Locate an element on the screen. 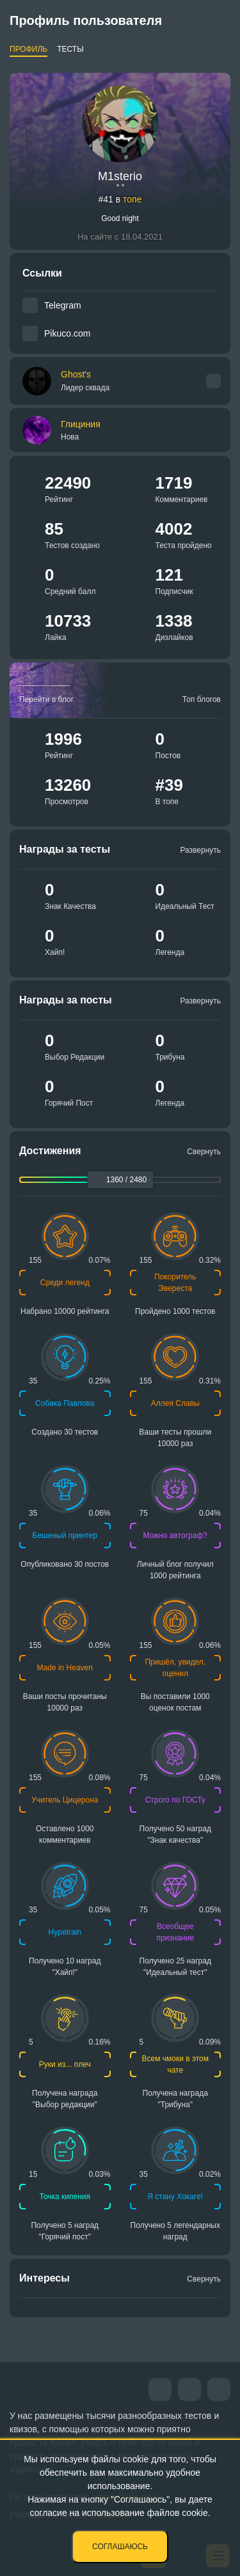 This screenshot has width=240, height=2576. Перейти в блог is located at coordinates (46, 699).